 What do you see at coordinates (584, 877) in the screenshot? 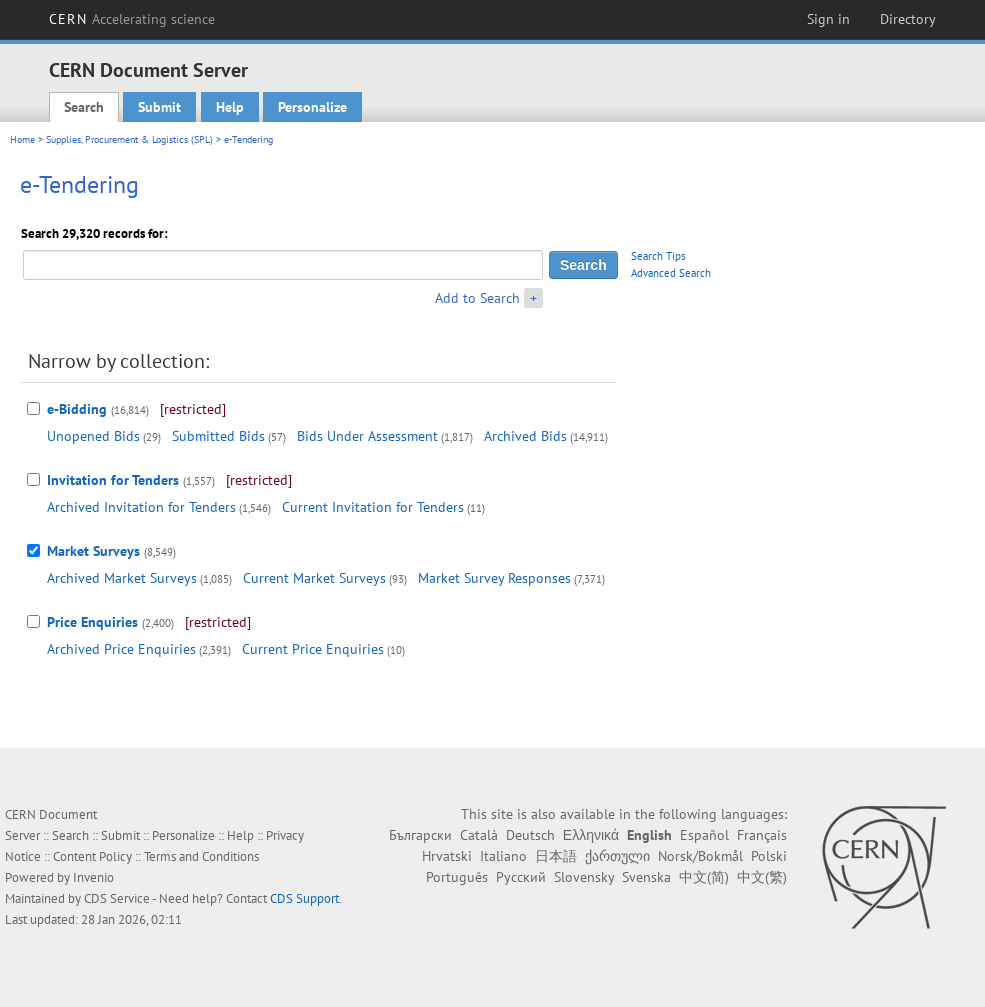
I see `Slovensky` at bounding box center [584, 877].